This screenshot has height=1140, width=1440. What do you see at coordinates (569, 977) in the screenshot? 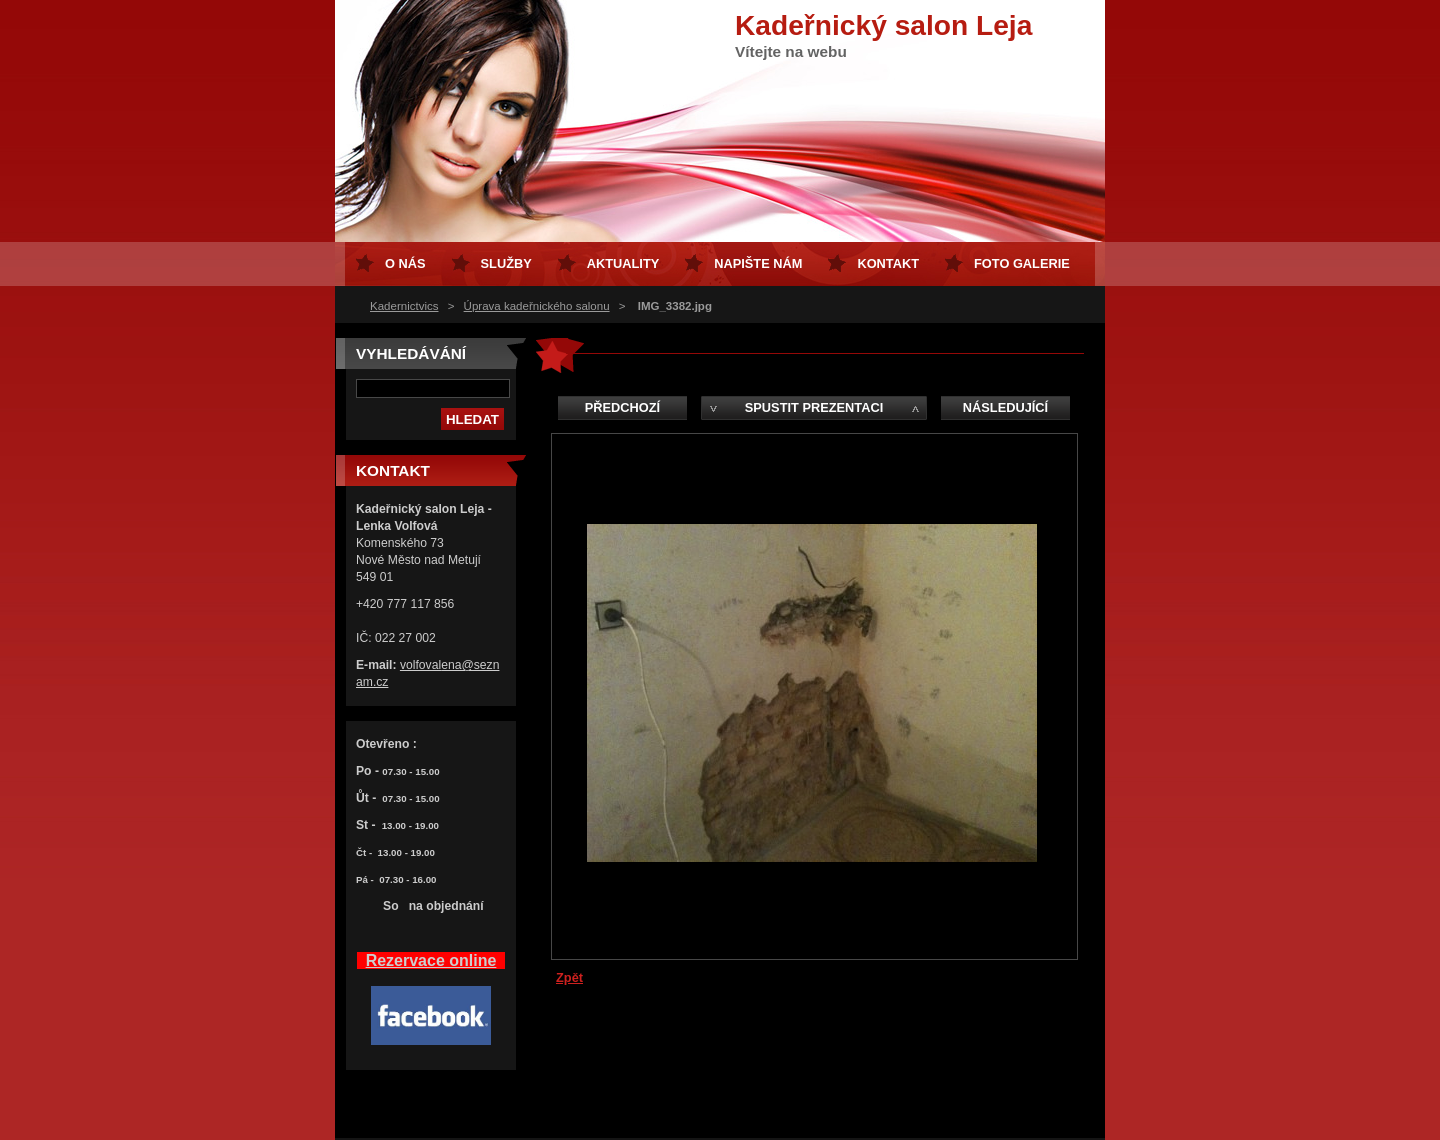
I see `Zpět` at bounding box center [569, 977].